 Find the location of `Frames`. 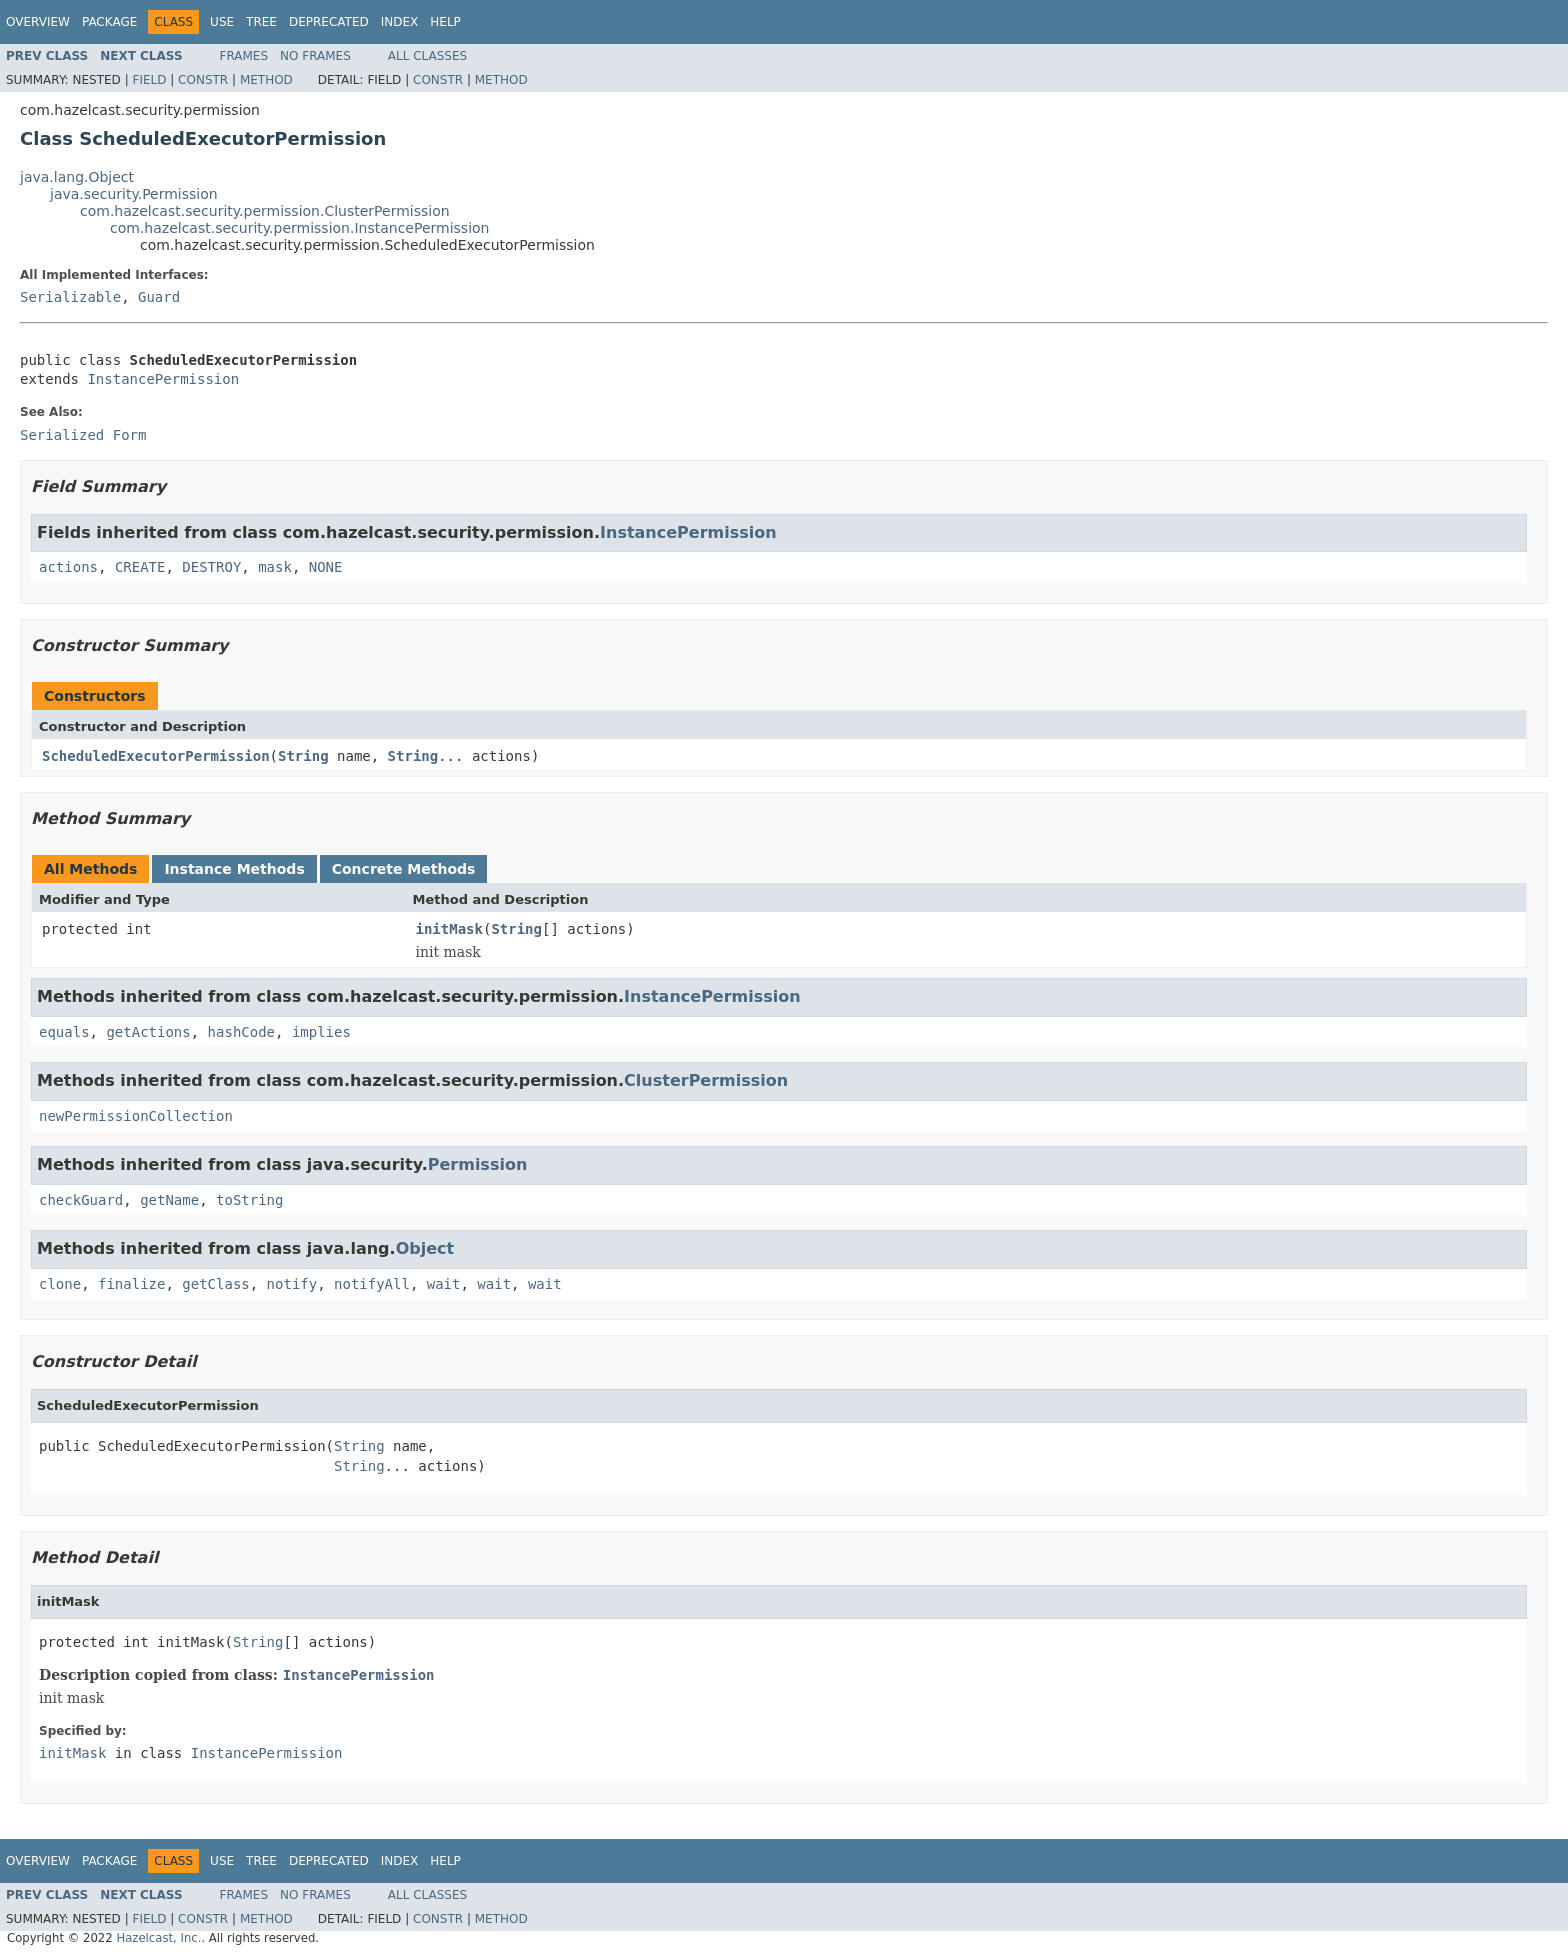

Frames is located at coordinates (244, 56).